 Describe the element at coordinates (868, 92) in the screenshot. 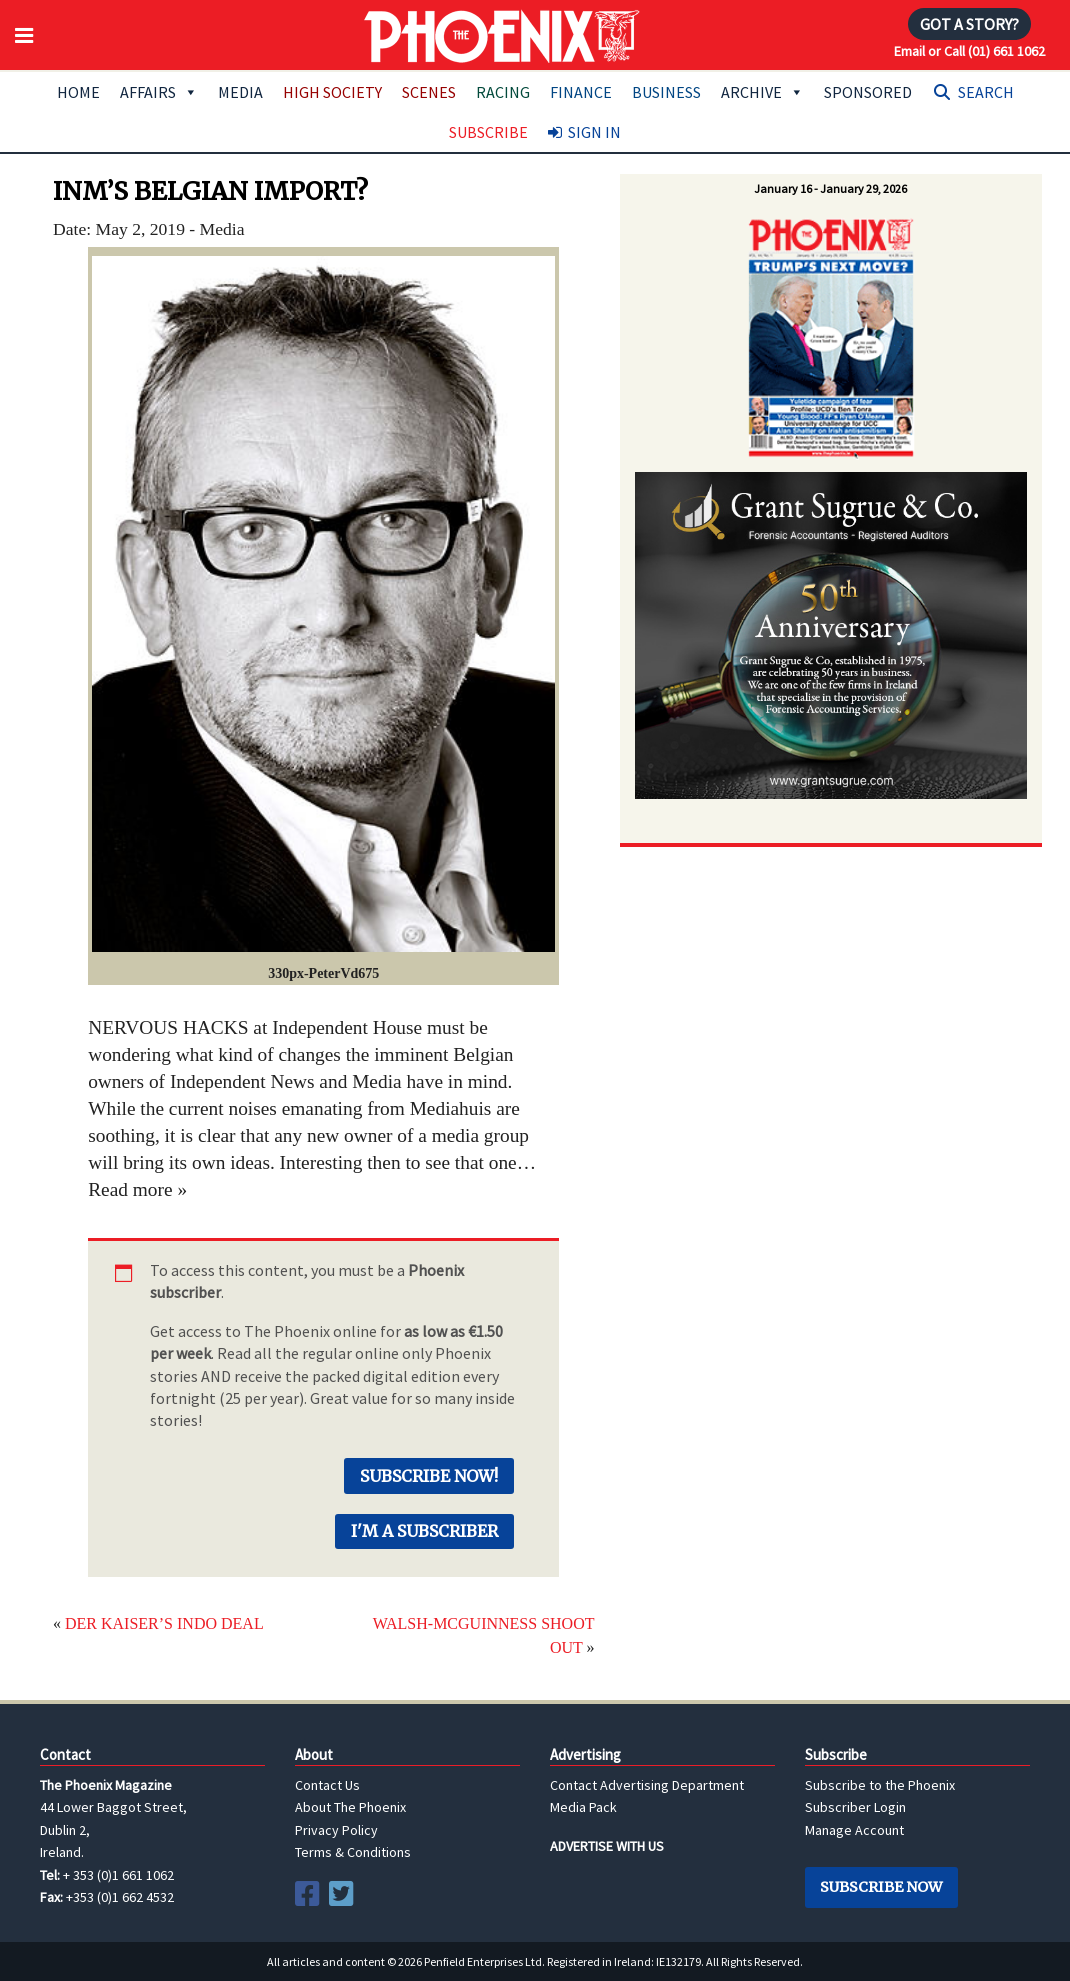

I see `Sponsored` at that location.